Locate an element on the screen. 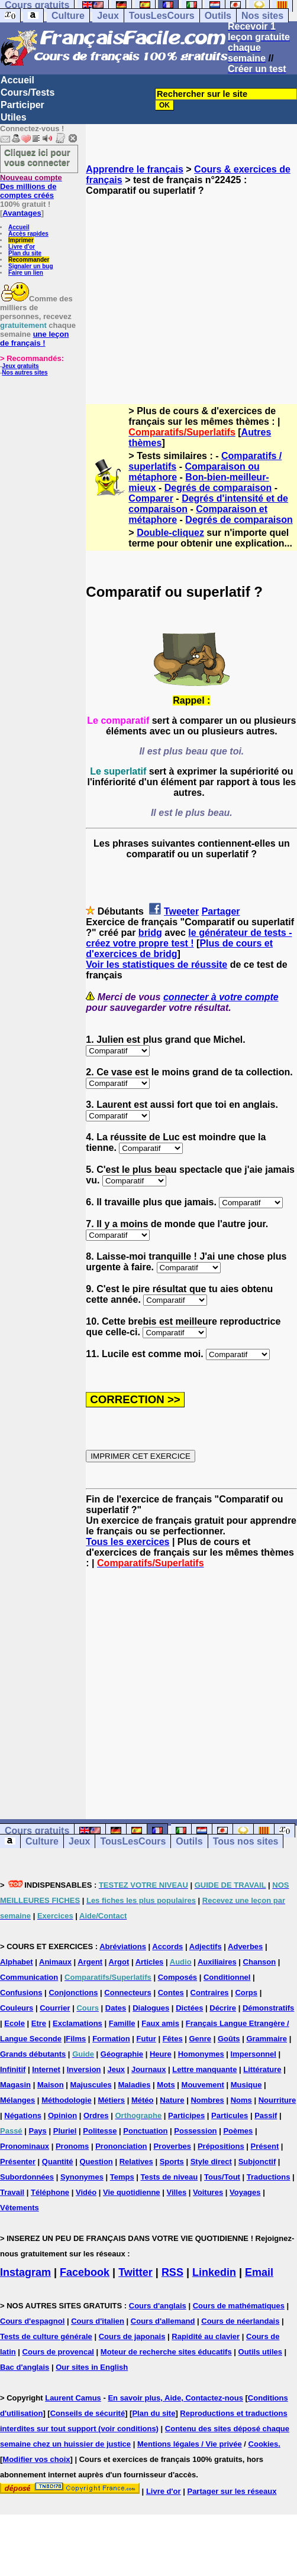  Musique is located at coordinates (246, 2084).